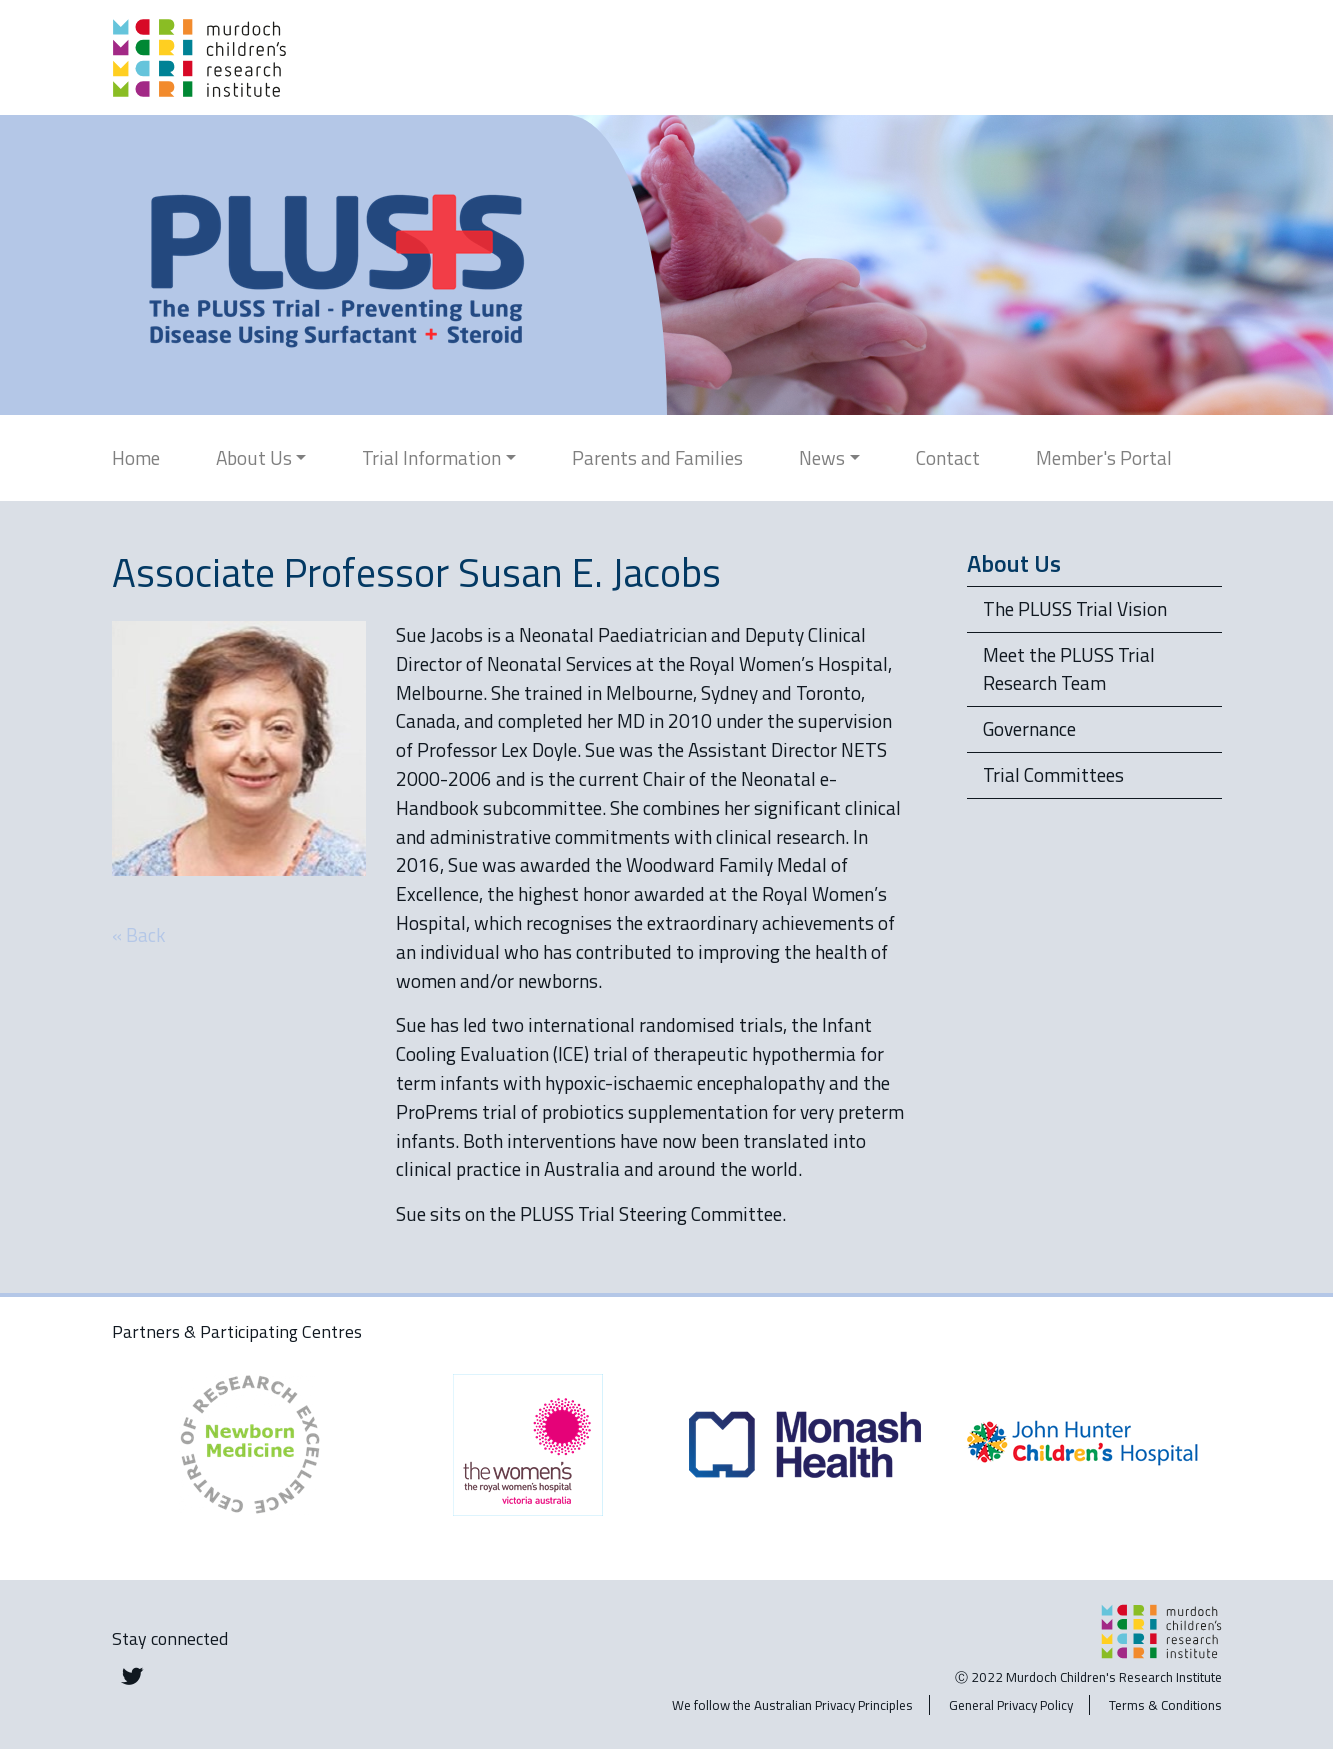 This screenshot has height=1749, width=1333. I want to click on Parents and Families, so click(657, 457).